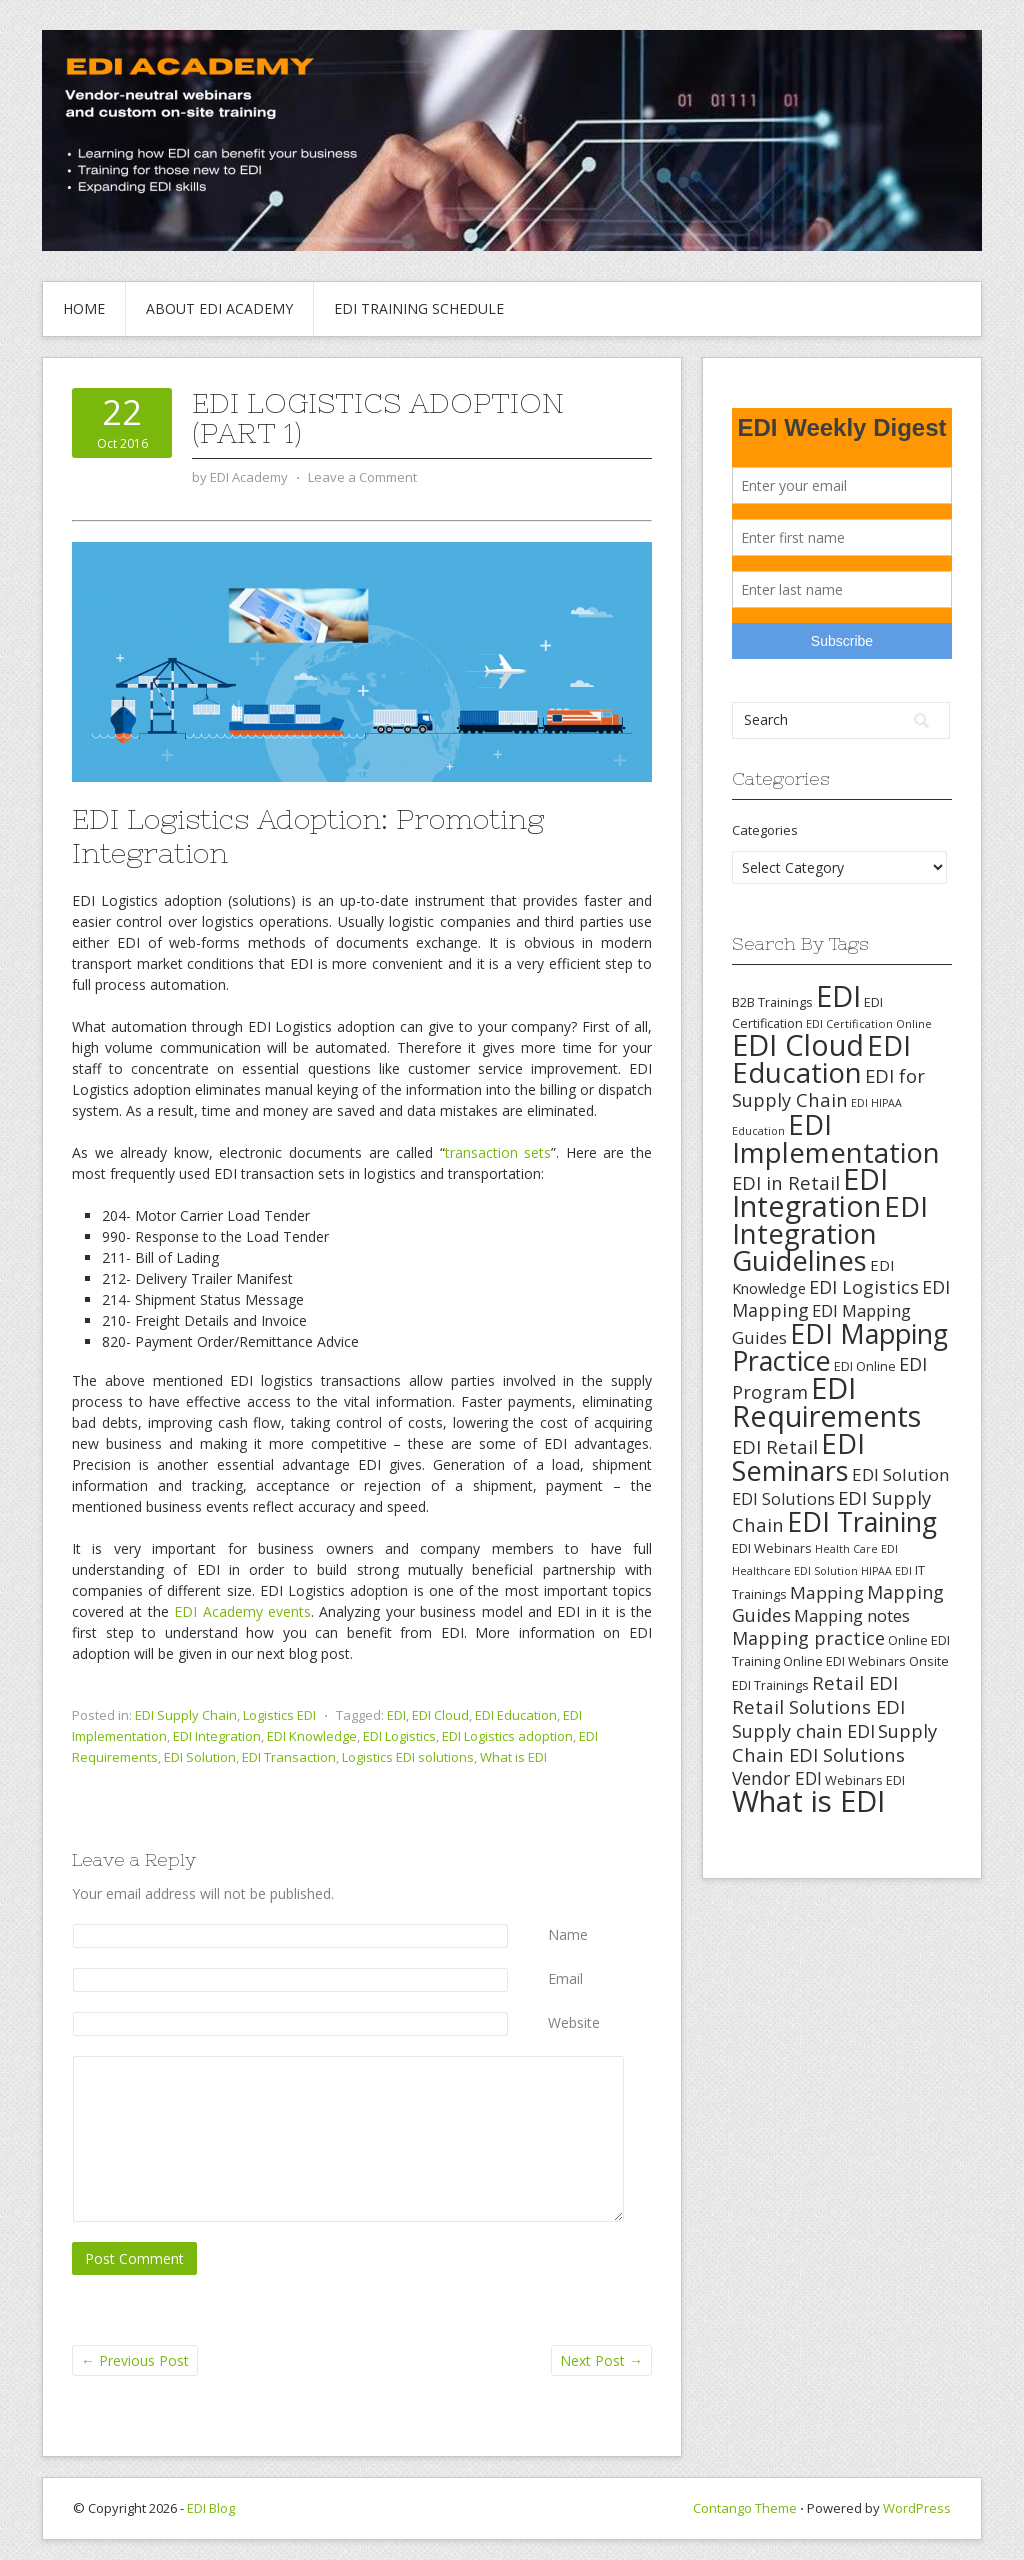 The image size is (1024, 2560). I want to click on Email, so click(565, 1978).